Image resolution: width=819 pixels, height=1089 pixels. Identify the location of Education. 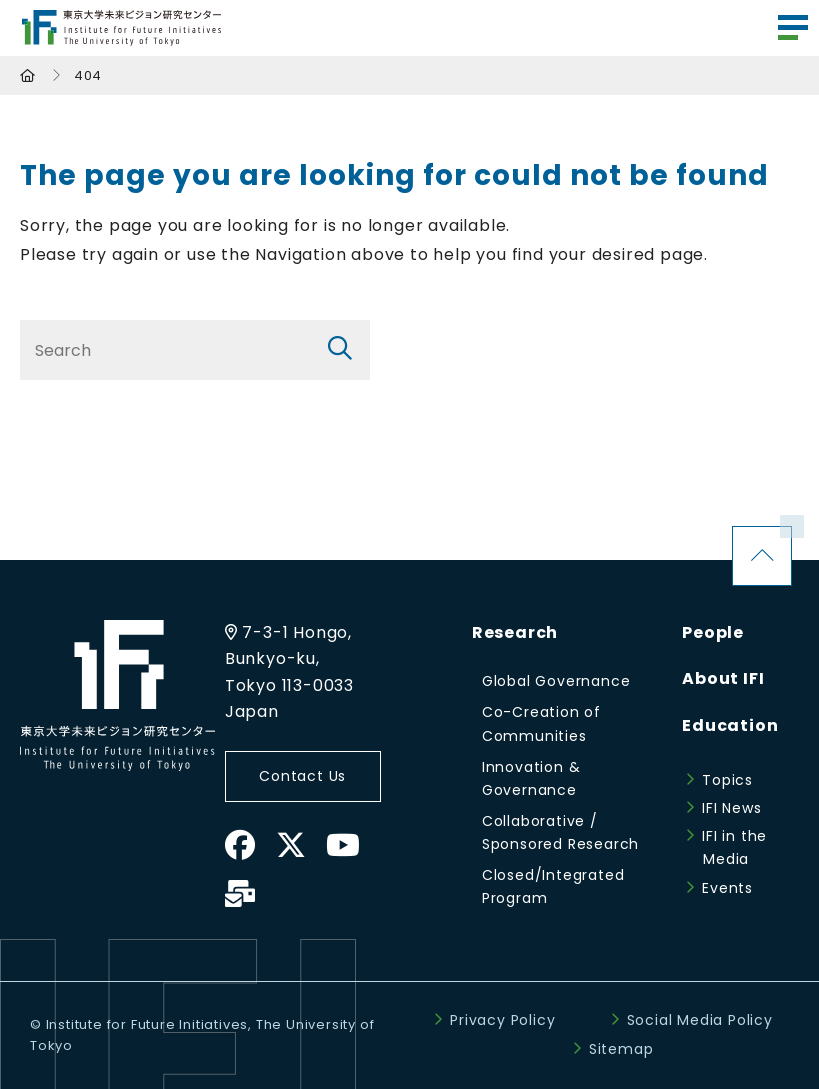
(730, 725).